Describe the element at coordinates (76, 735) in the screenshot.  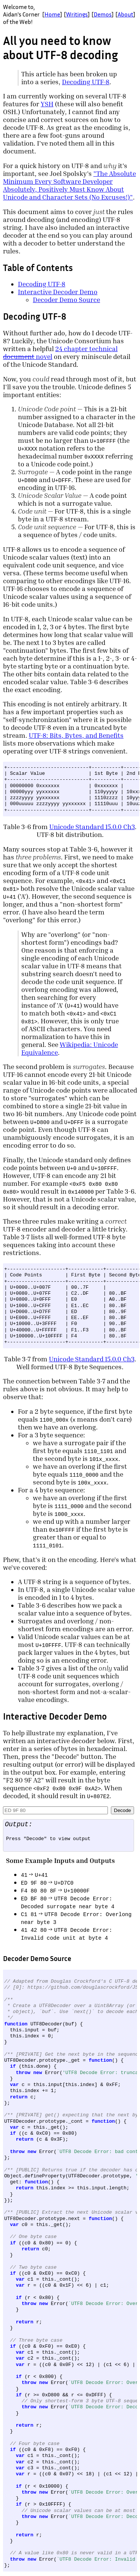
I see `UTF-8: Bits, Bytes, and Benefits` at that location.